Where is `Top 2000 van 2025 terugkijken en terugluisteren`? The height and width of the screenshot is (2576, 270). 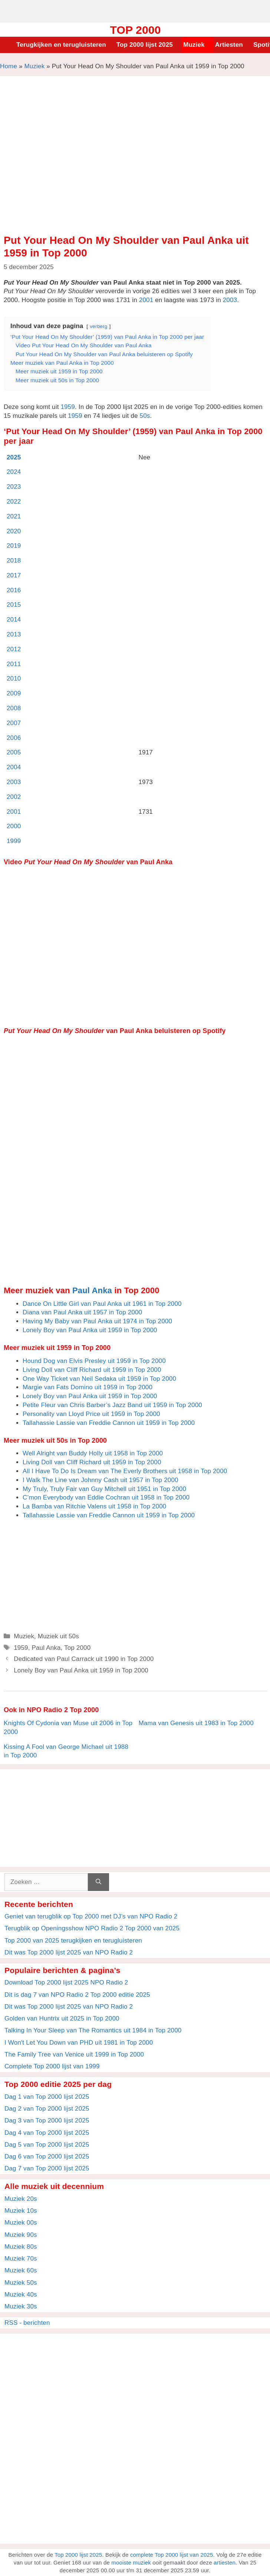 Top 2000 van 2025 terugkijken en terugluisteren is located at coordinates (73, 1940).